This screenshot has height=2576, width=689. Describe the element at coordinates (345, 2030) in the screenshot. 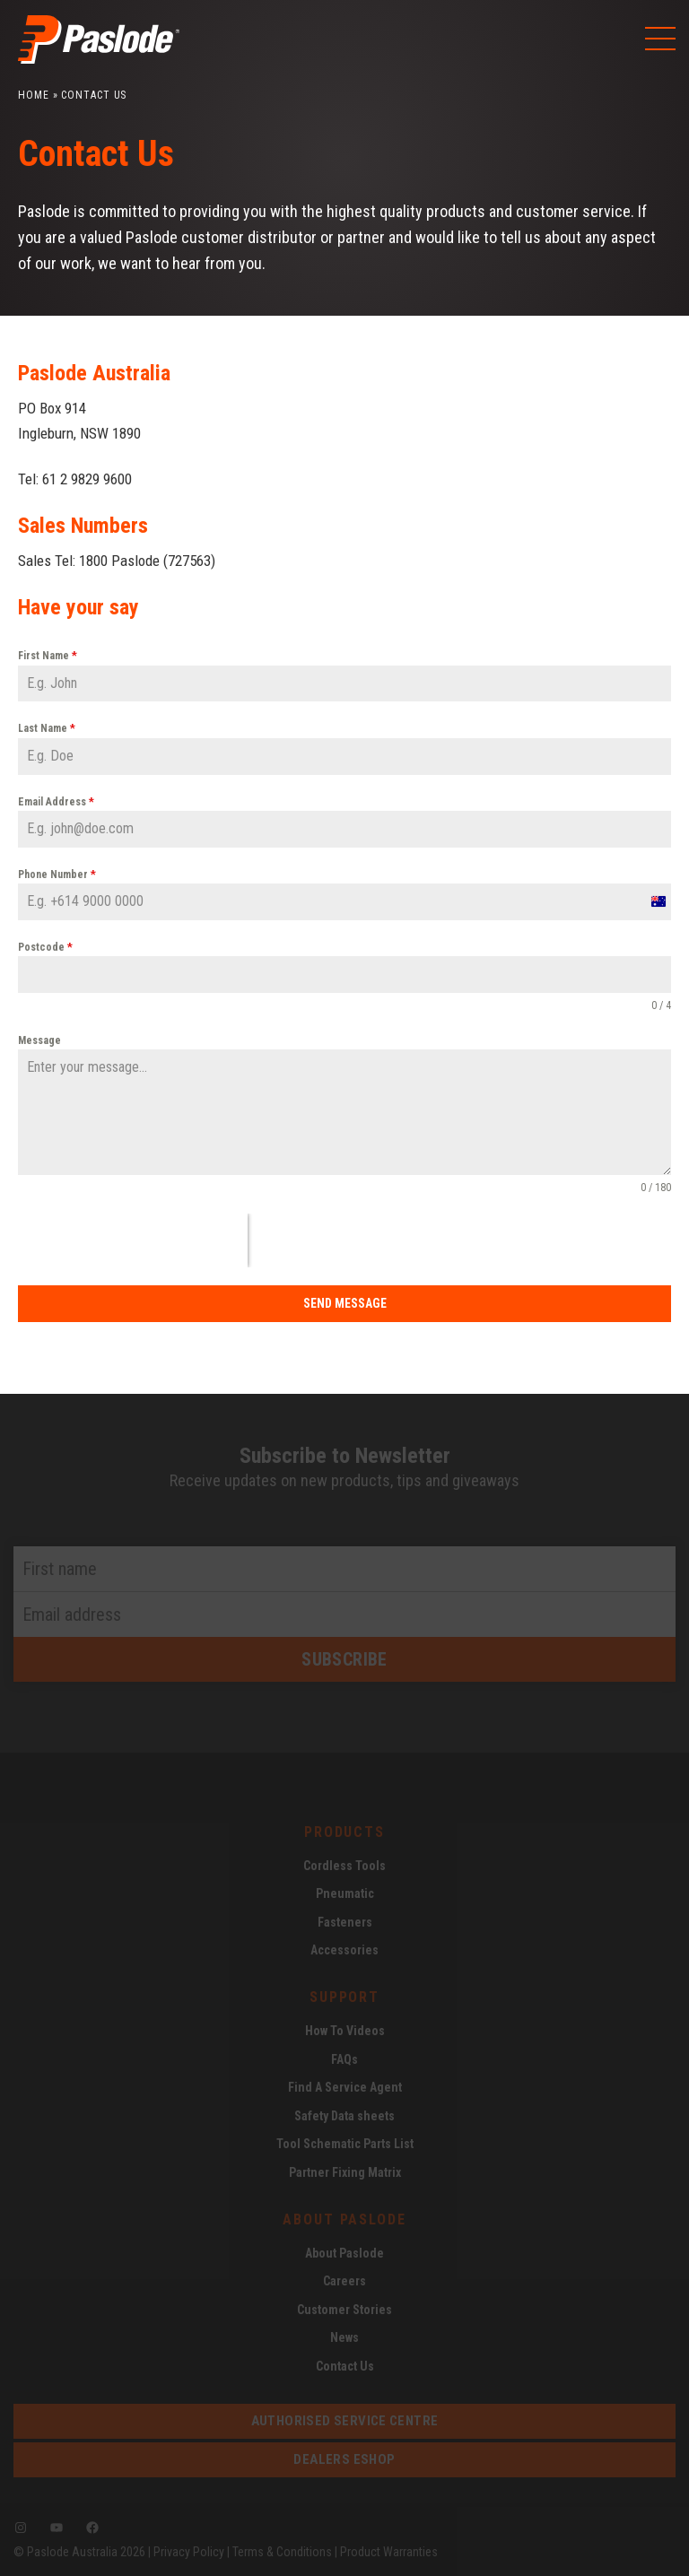

I see `How To Videos` at that location.